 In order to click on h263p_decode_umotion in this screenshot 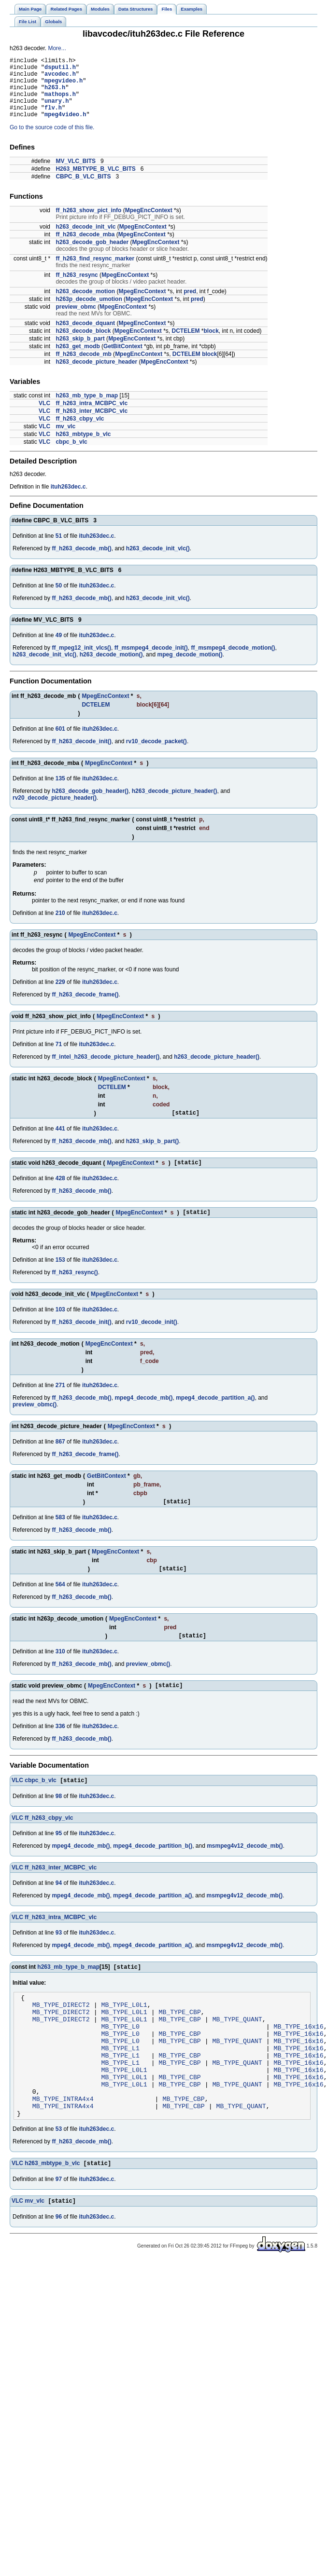, I will do `click(89, 312)`.